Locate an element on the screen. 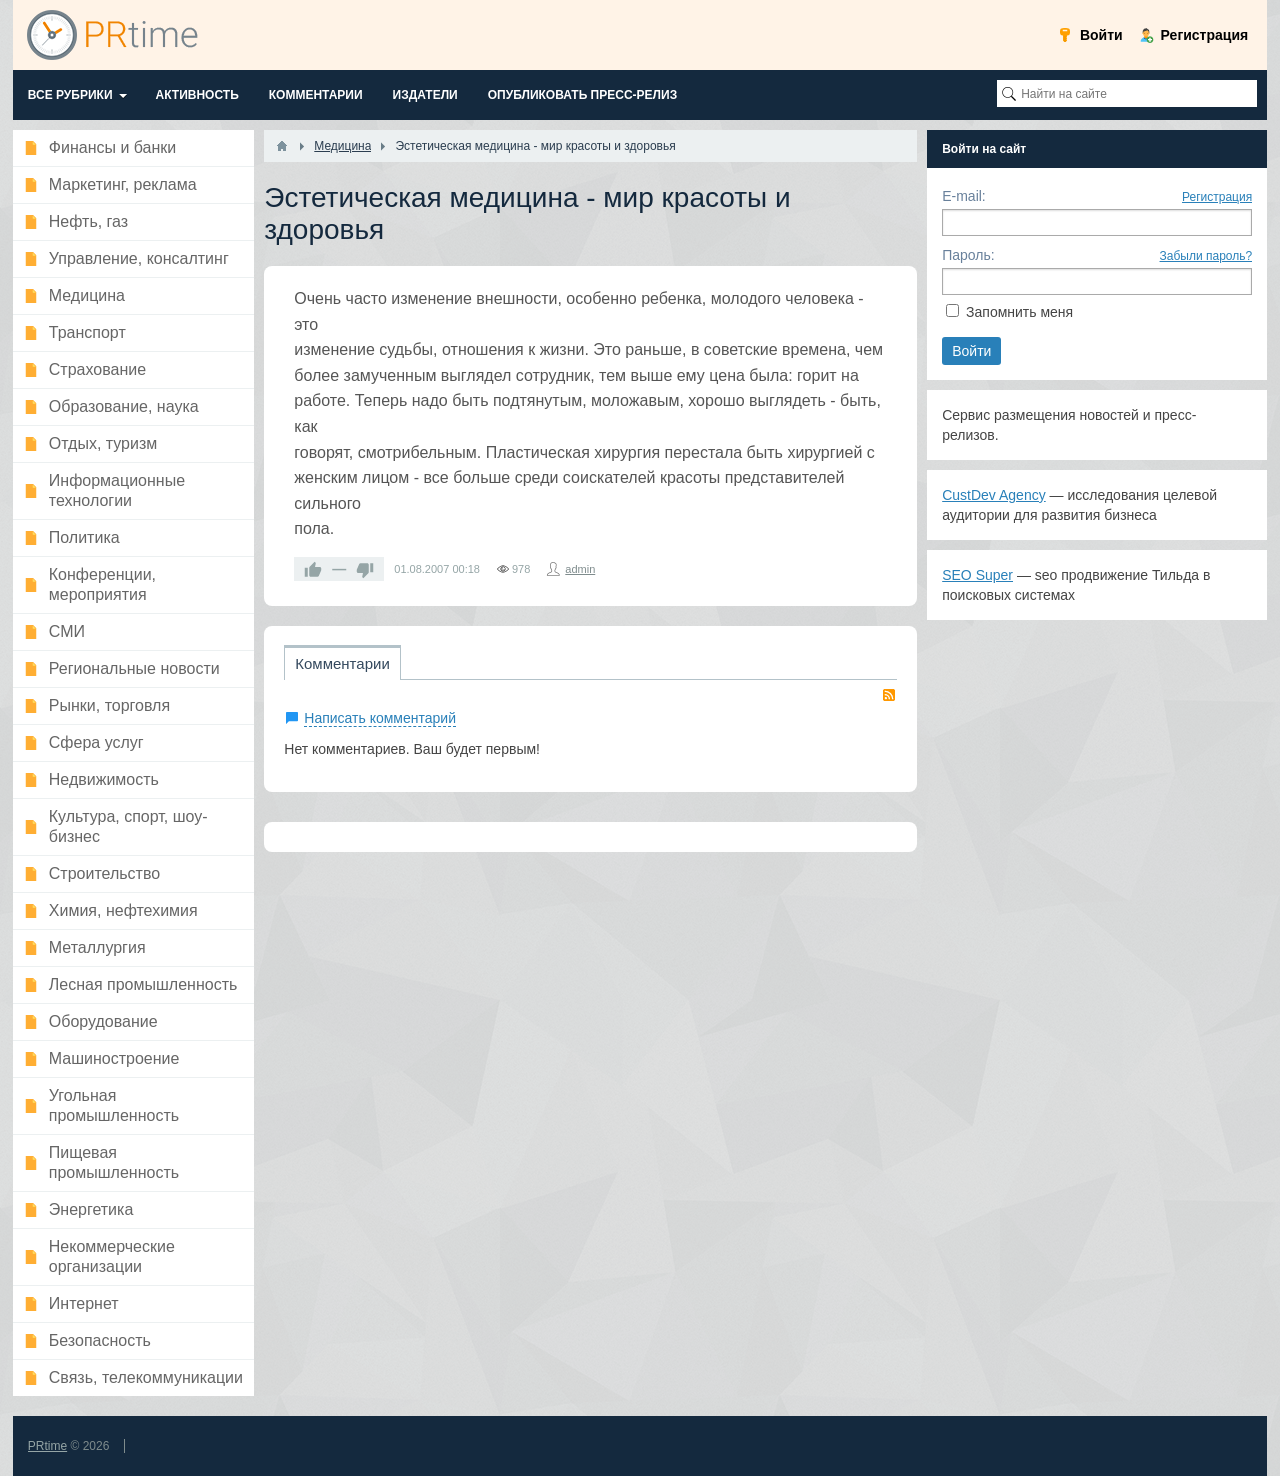  PRtime is located at coordinates (47, 1446).